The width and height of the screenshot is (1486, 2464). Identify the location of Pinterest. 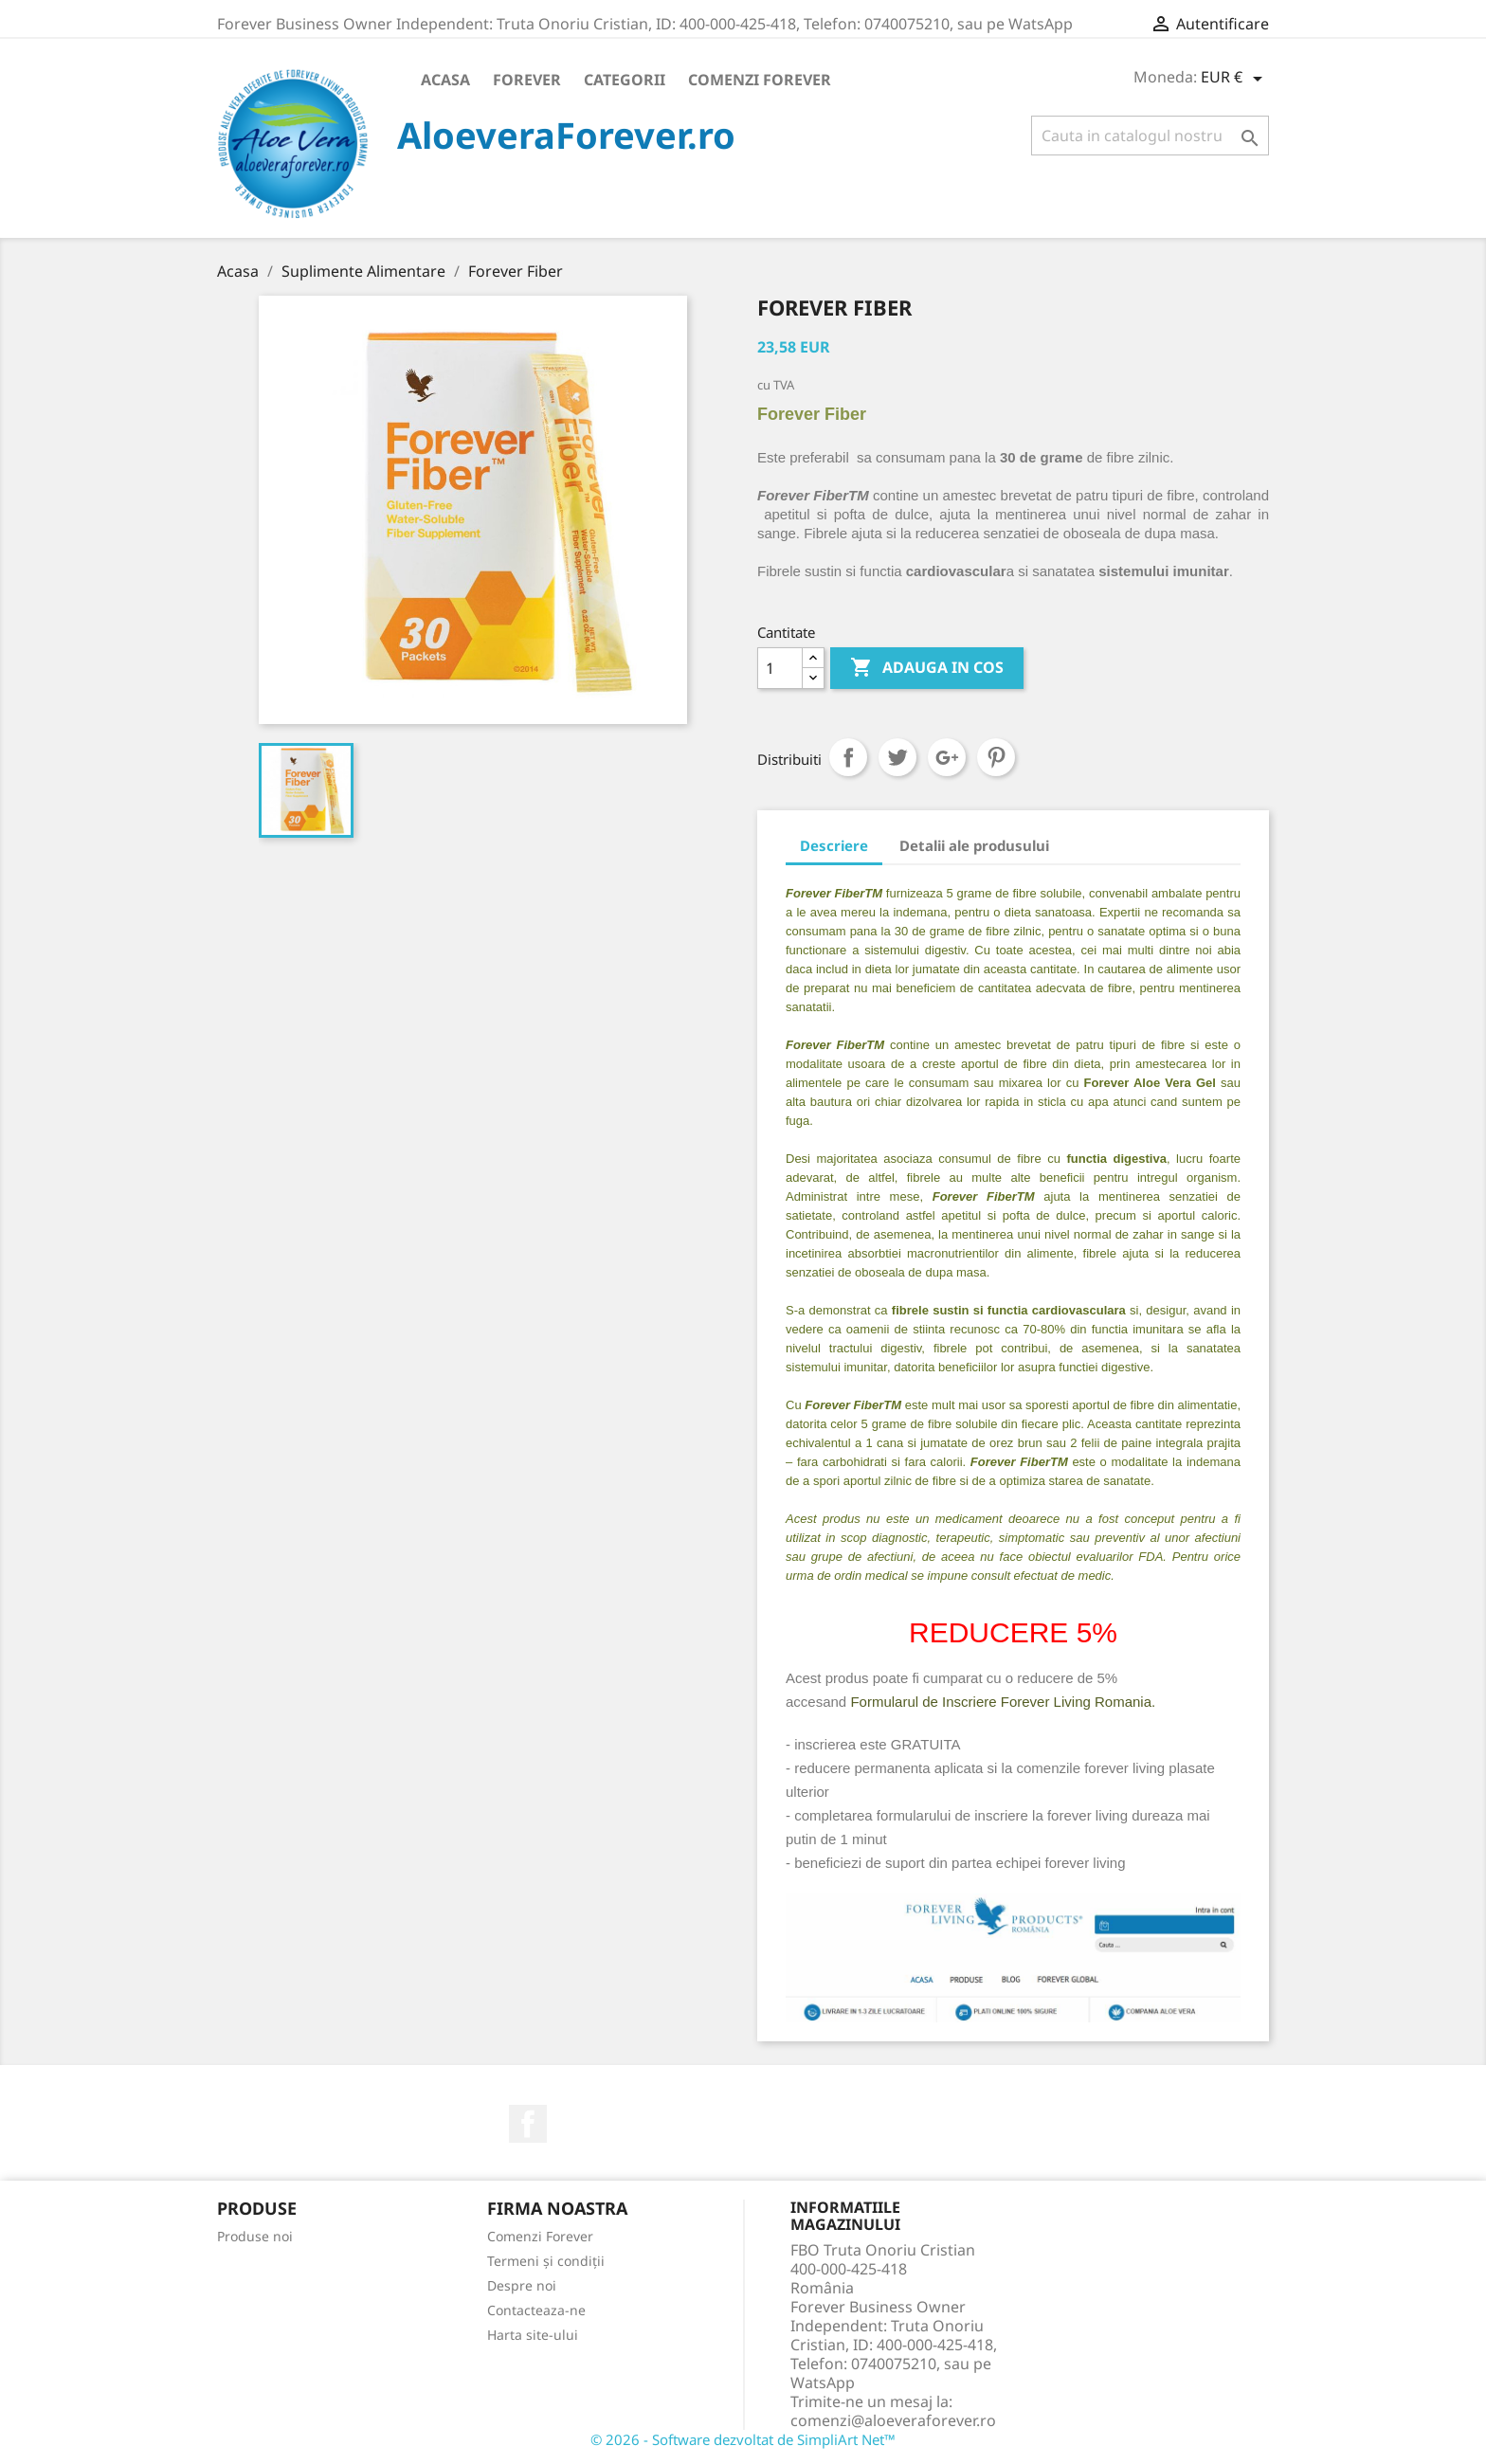
(996, 757).